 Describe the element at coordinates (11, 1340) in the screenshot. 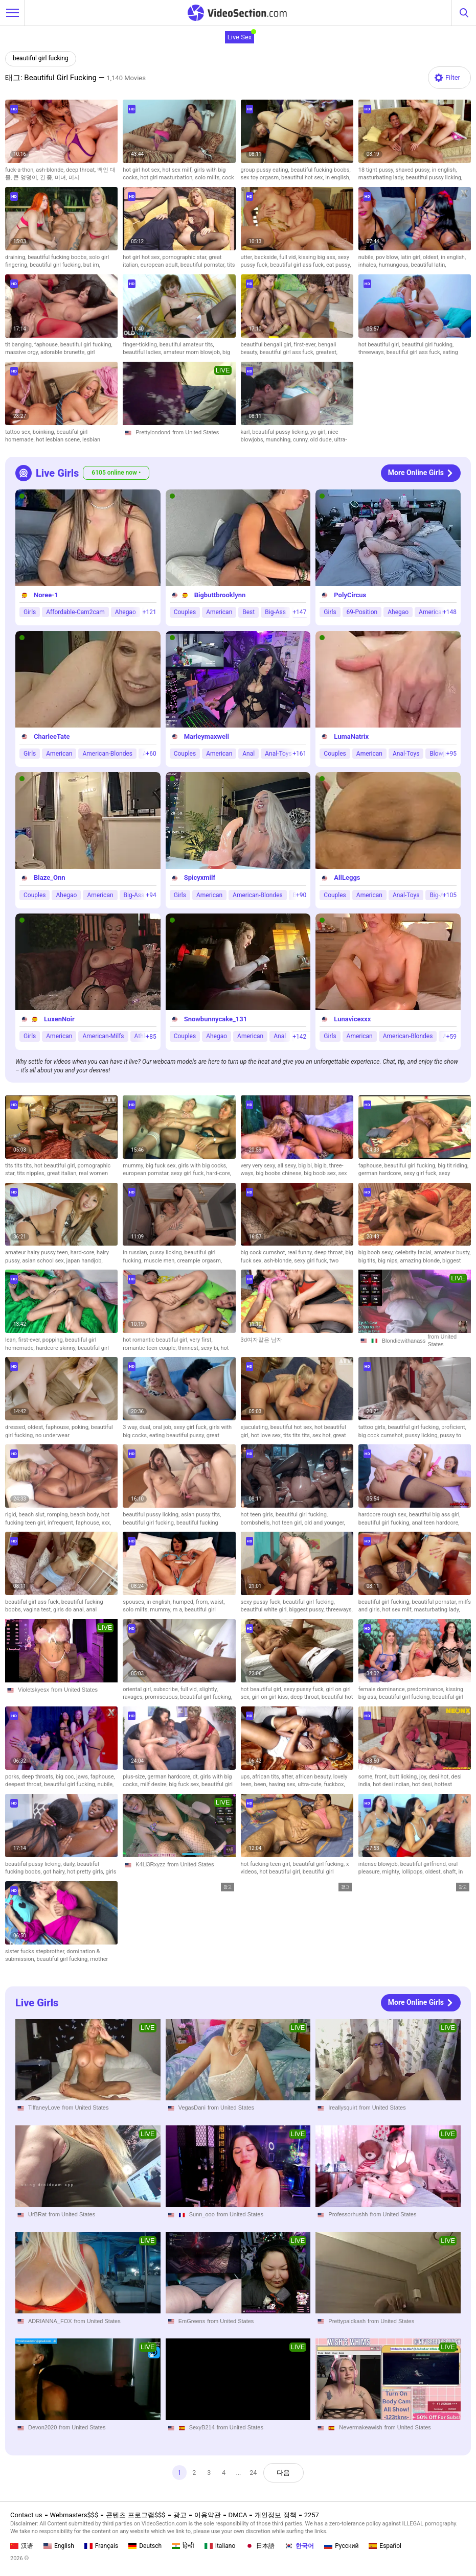

I see `lean,` at that location.